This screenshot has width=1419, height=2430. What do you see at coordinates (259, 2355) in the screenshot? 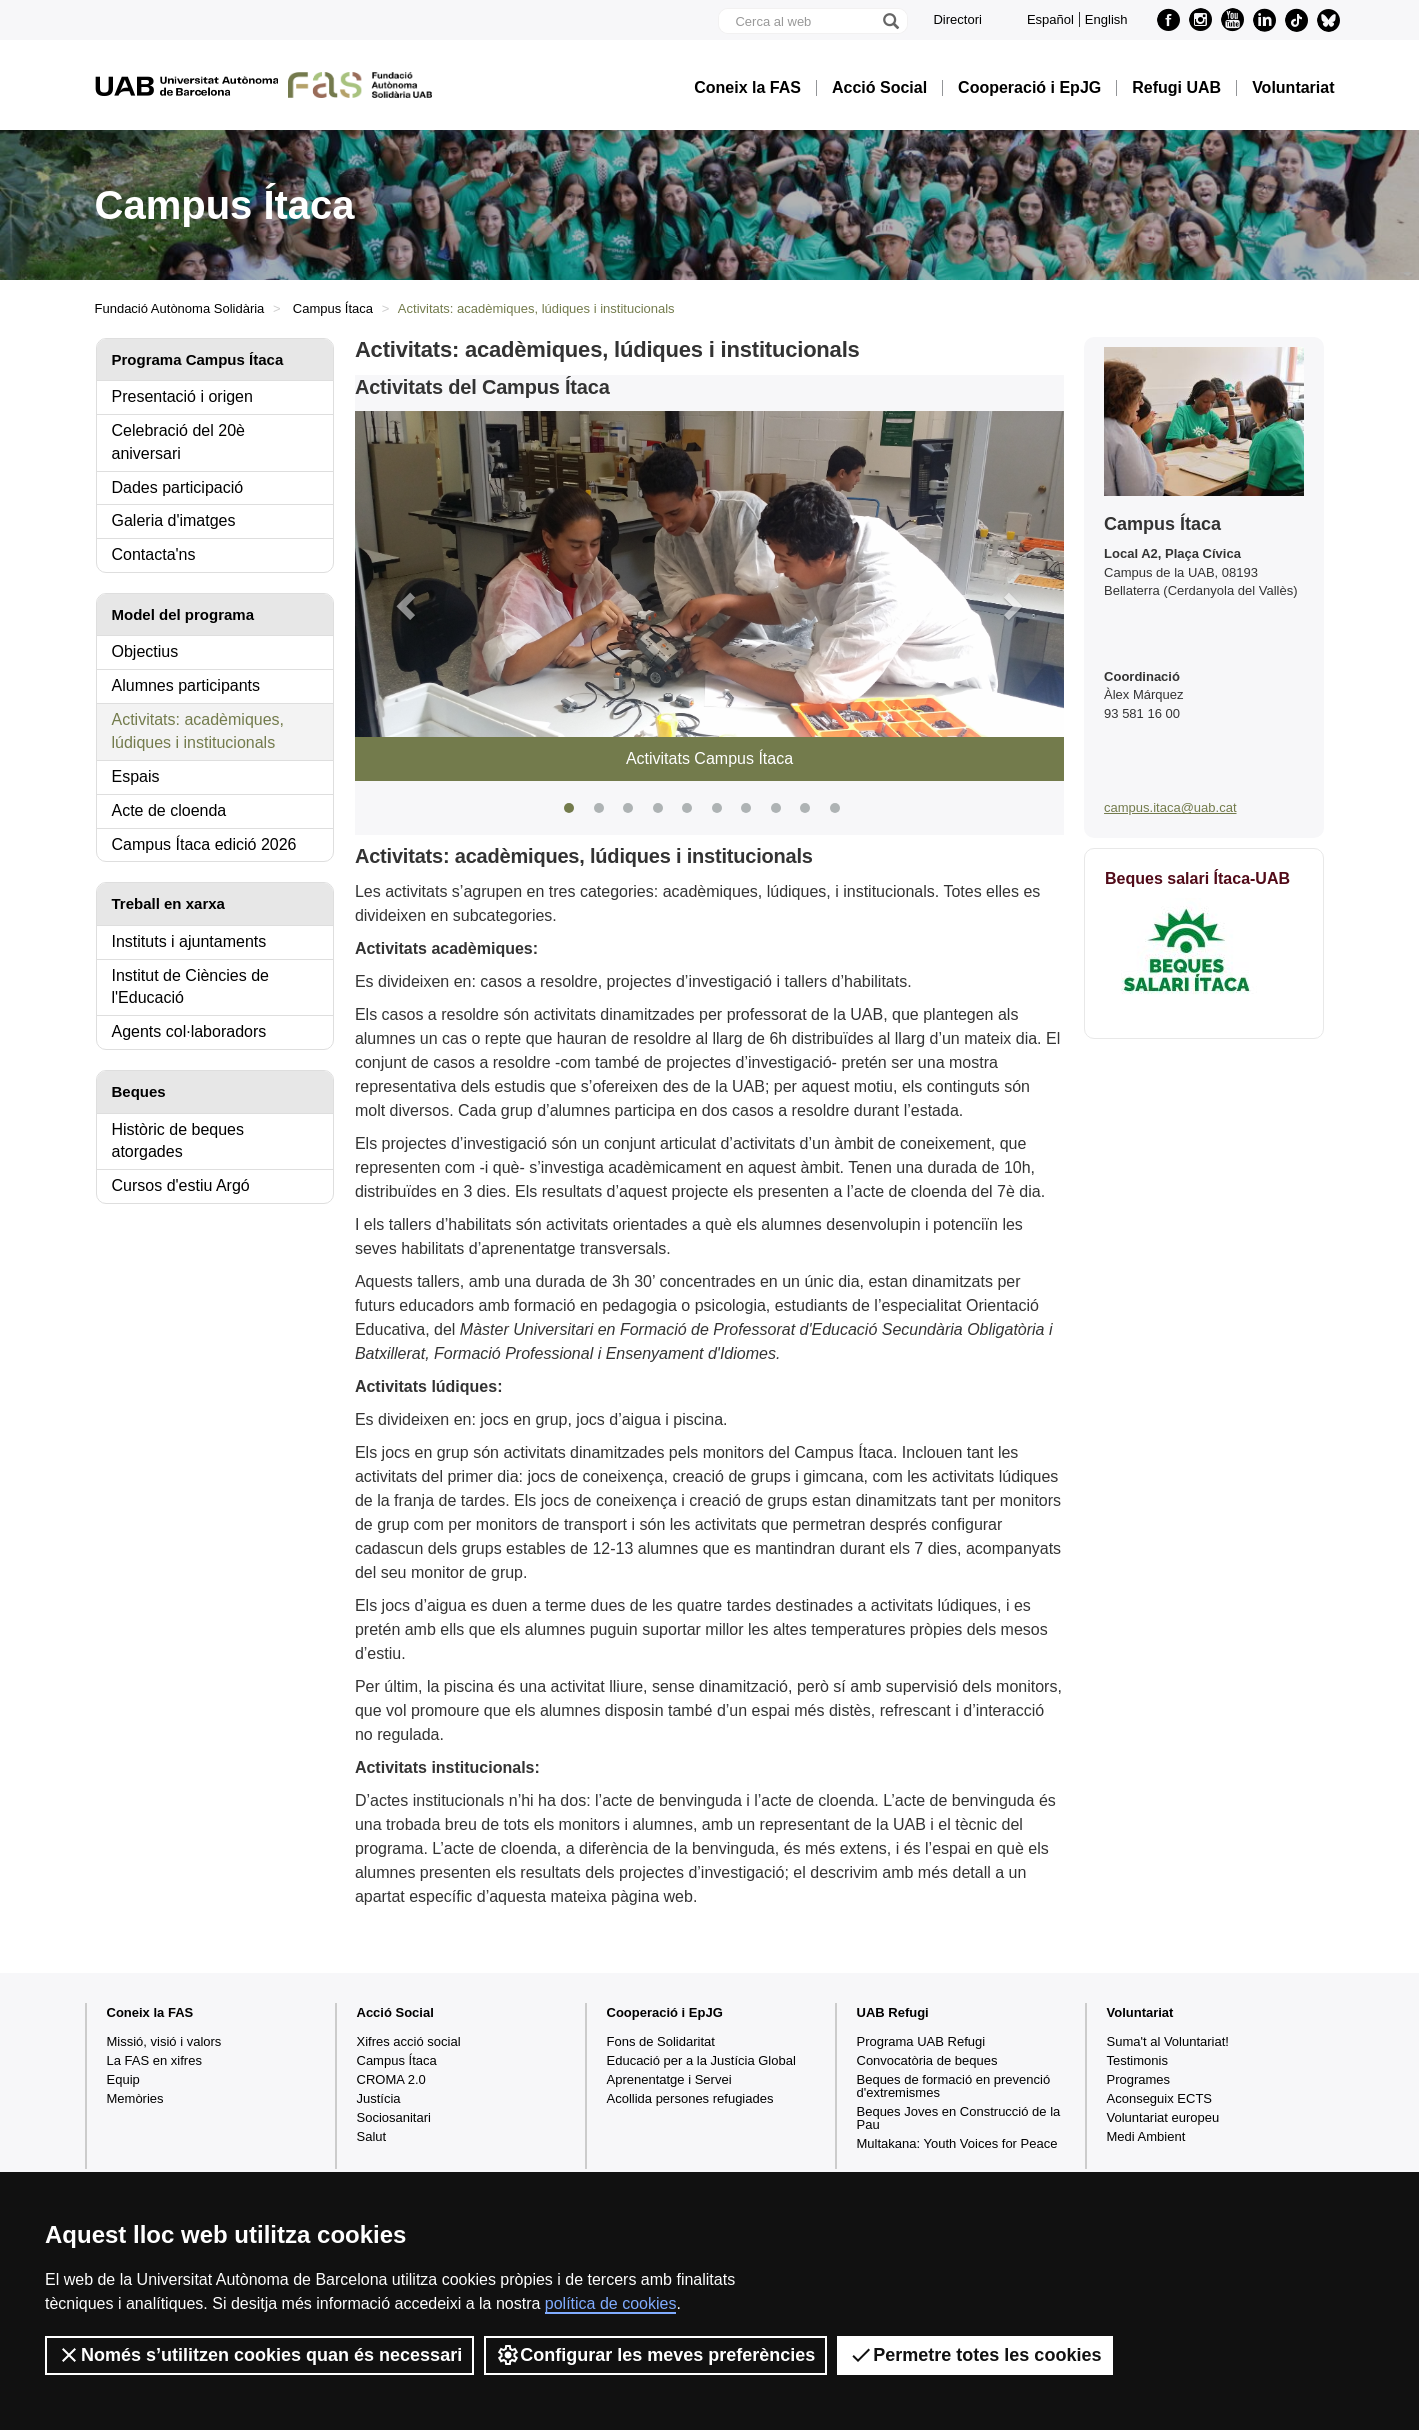
I see `Només s’utilitzen cookies quan és necessari` at bounding box center [259, 2355].